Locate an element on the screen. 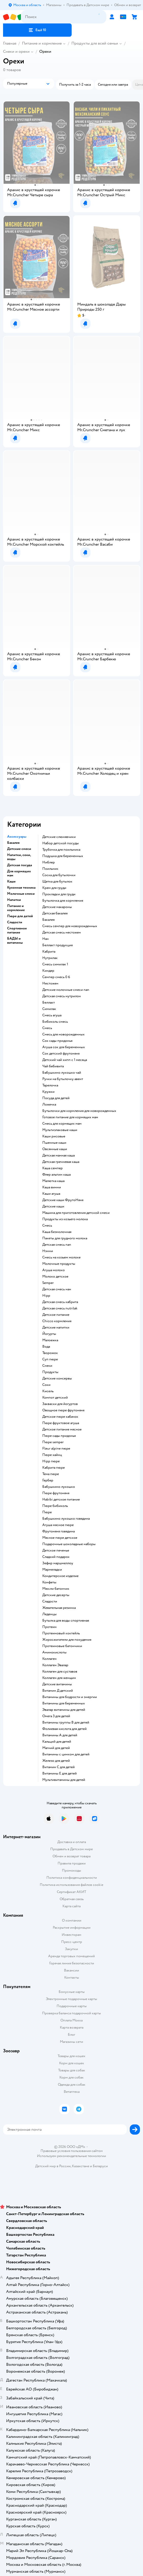  детское питание мясное is located at coordinates (62, 1429).